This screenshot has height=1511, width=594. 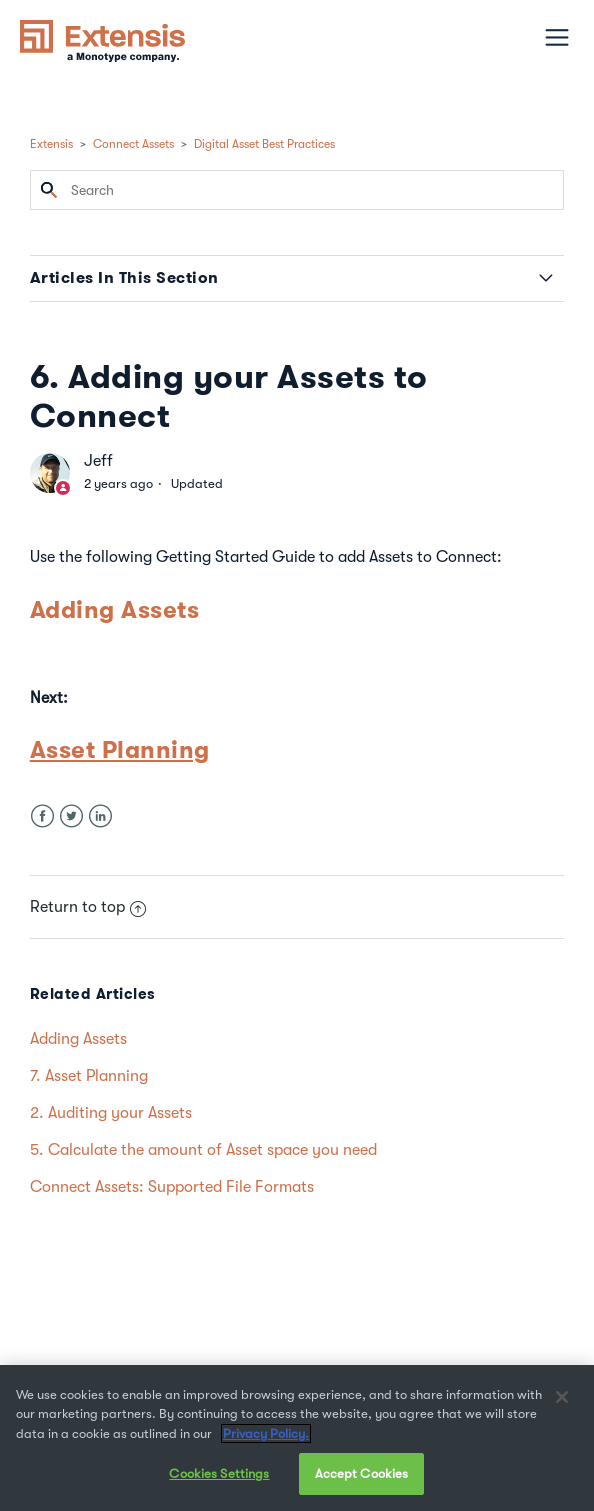 I want to click on 7. Asset Planning, so click(x=89, y=1076).